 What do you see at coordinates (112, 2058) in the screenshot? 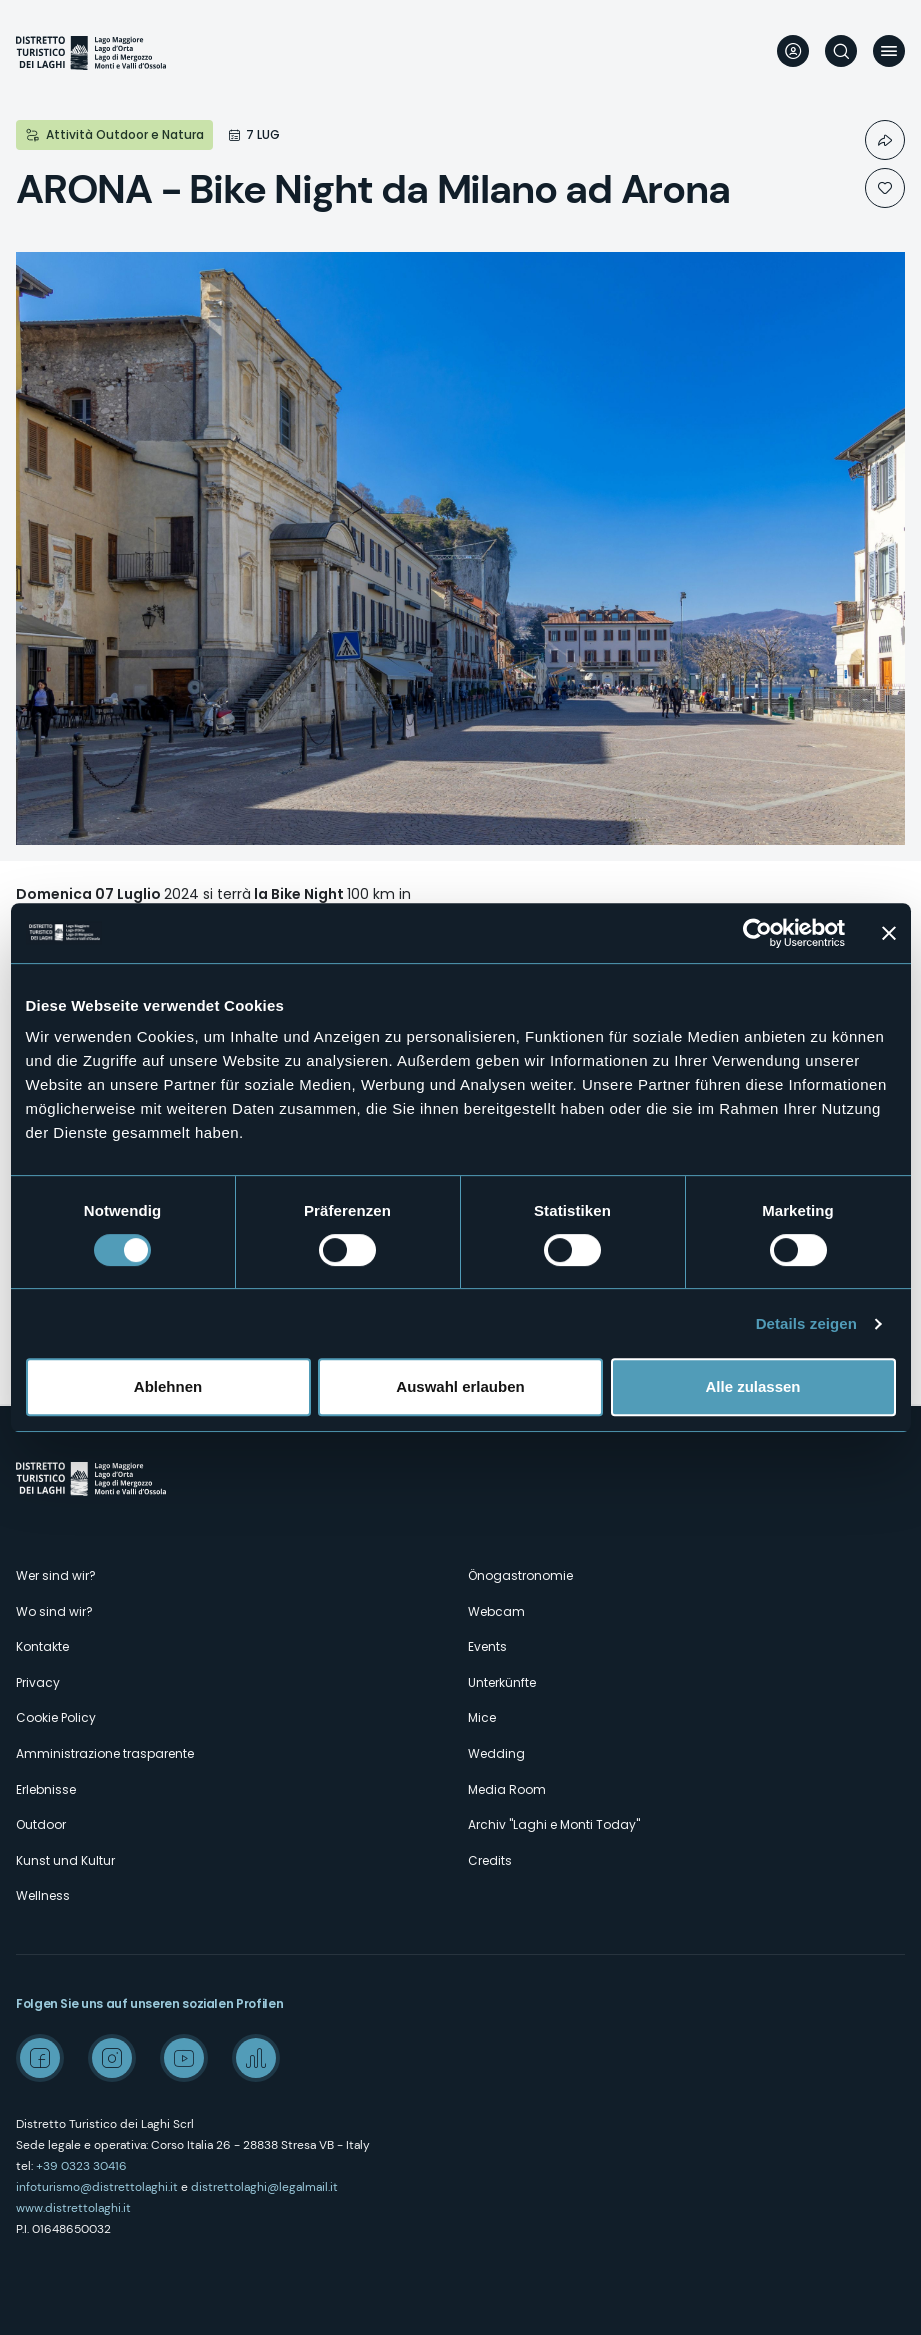
I see `Instagram` at bounding box center [112, 2058].